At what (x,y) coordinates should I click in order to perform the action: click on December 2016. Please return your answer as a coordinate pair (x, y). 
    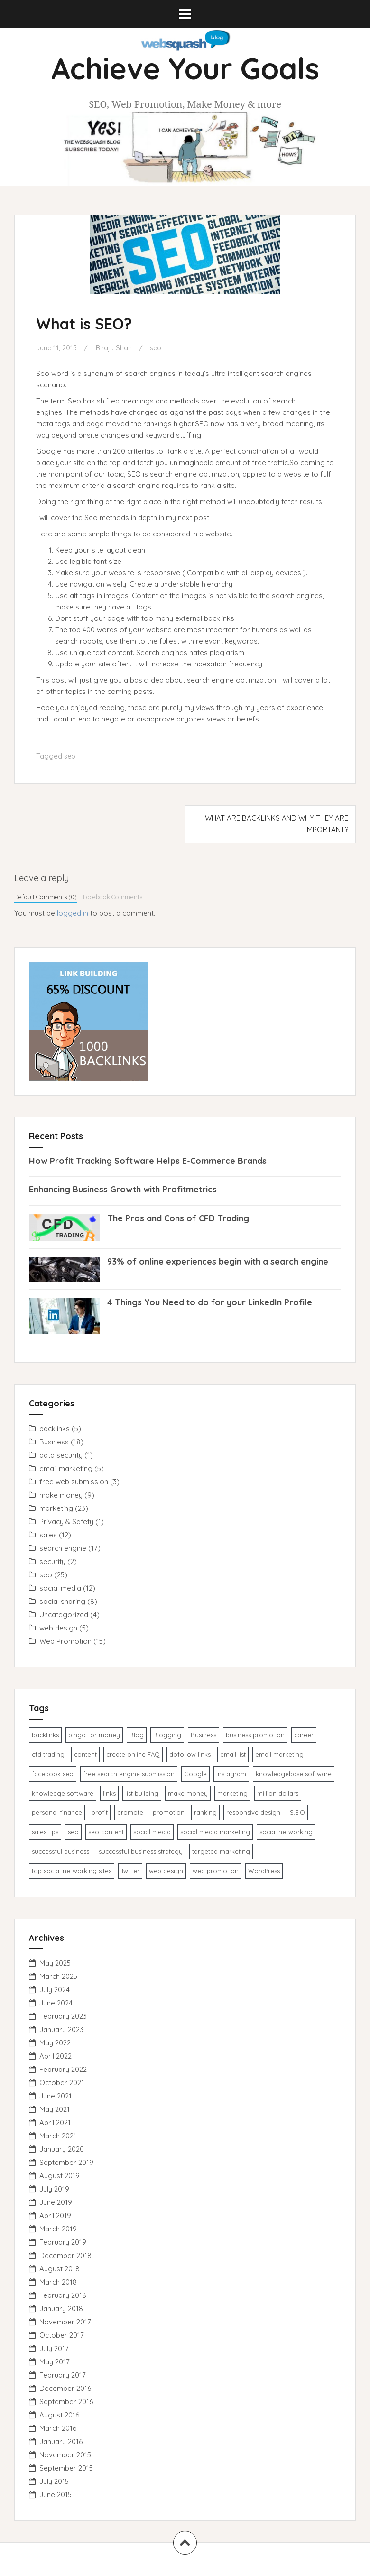
    Looking at the image, I should click on (65, 2388).